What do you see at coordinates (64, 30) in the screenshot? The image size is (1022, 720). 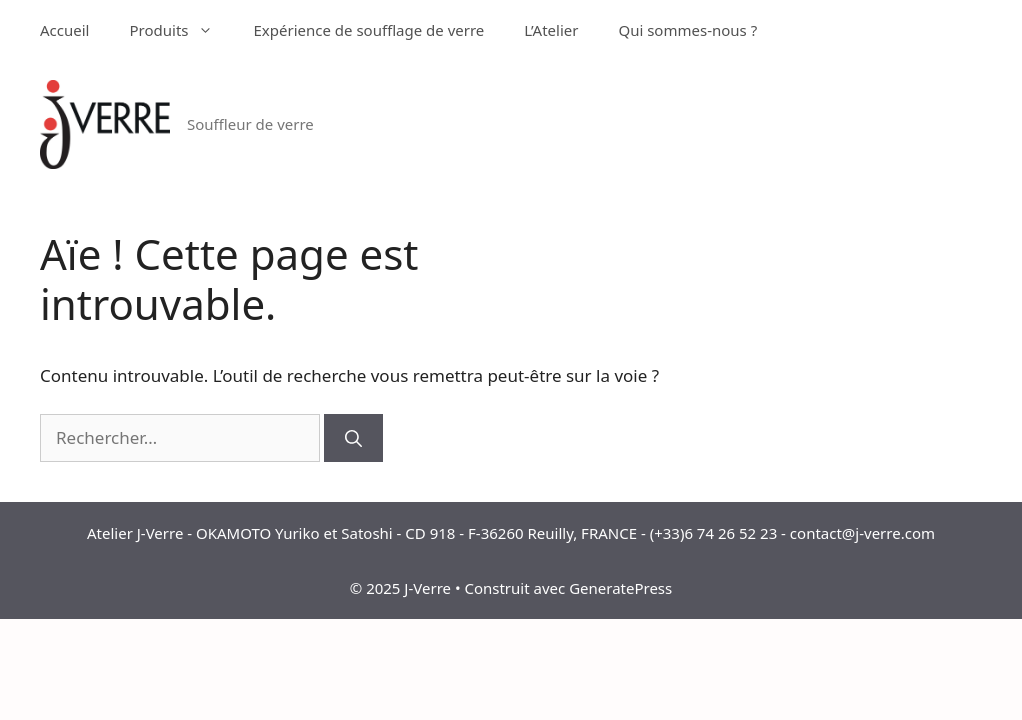 I see `Accueil` at bounding box center [64, 30].